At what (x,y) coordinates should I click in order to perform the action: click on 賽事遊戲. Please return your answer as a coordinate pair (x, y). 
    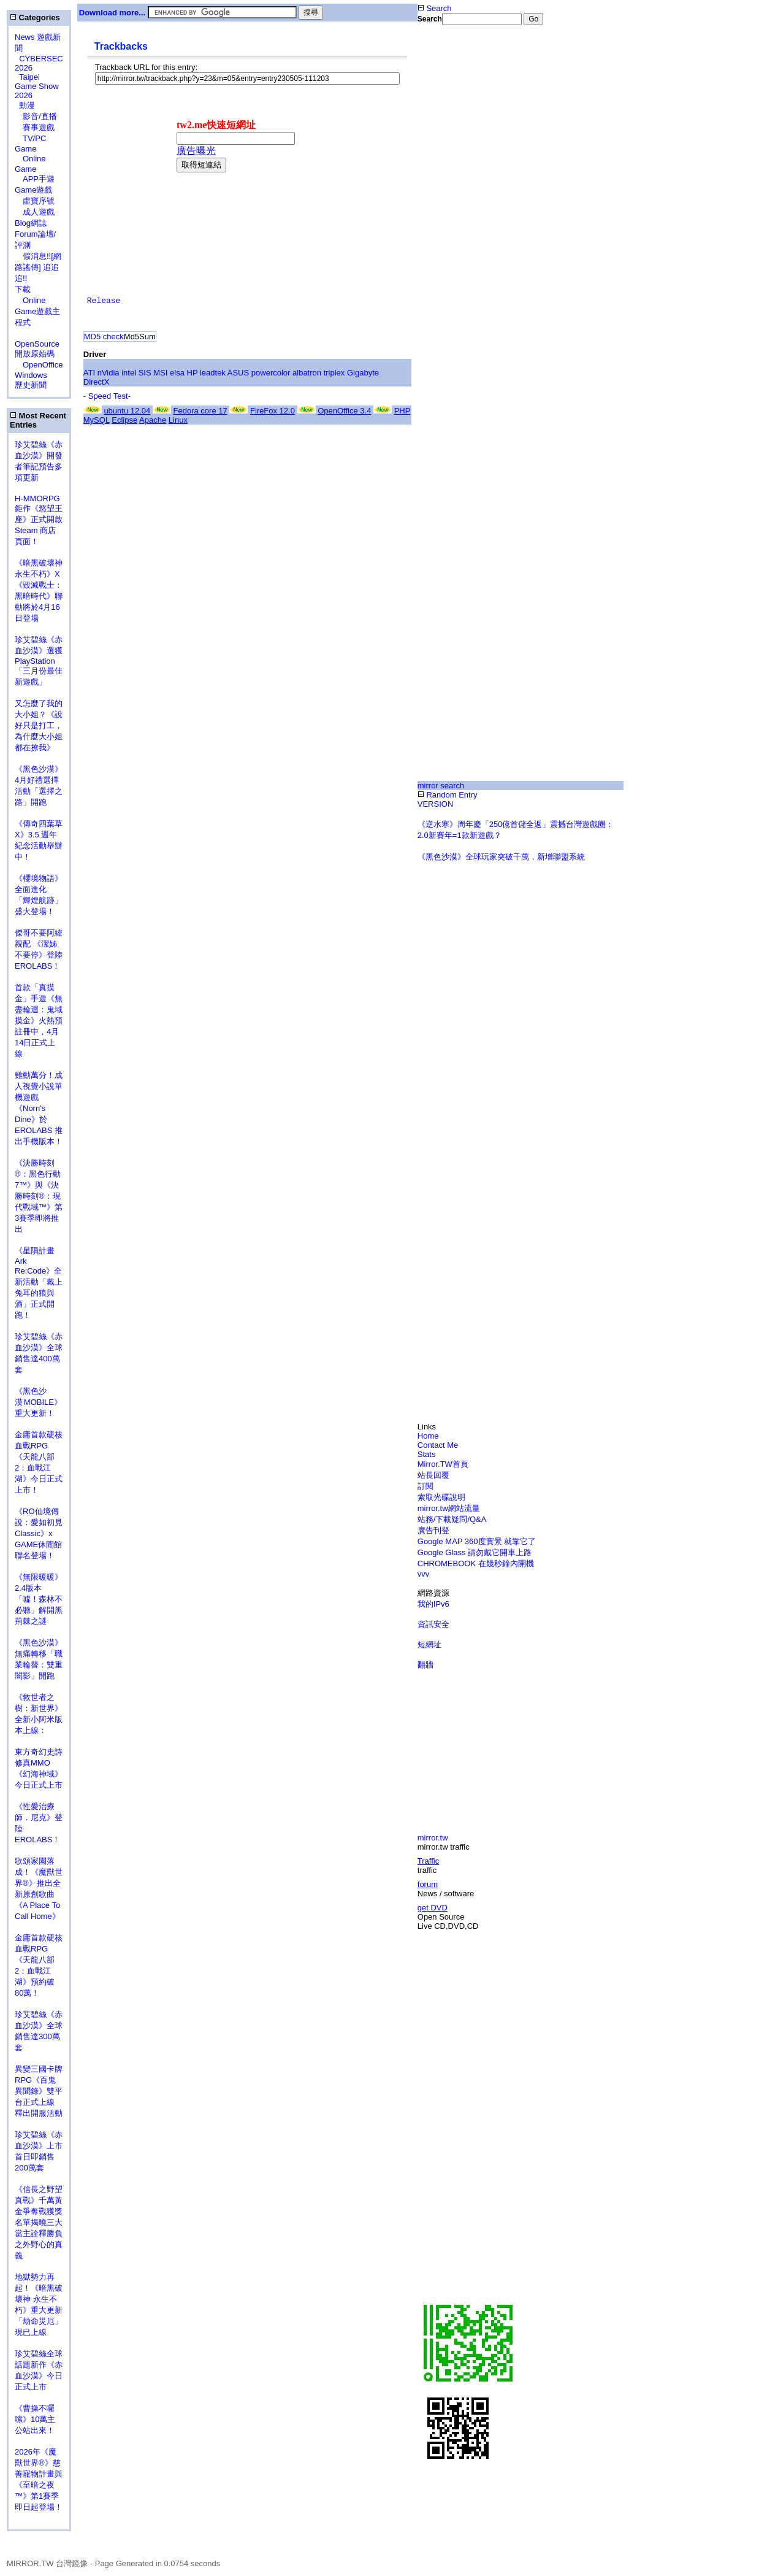
    Looking at the image, I should click on (35, 127).